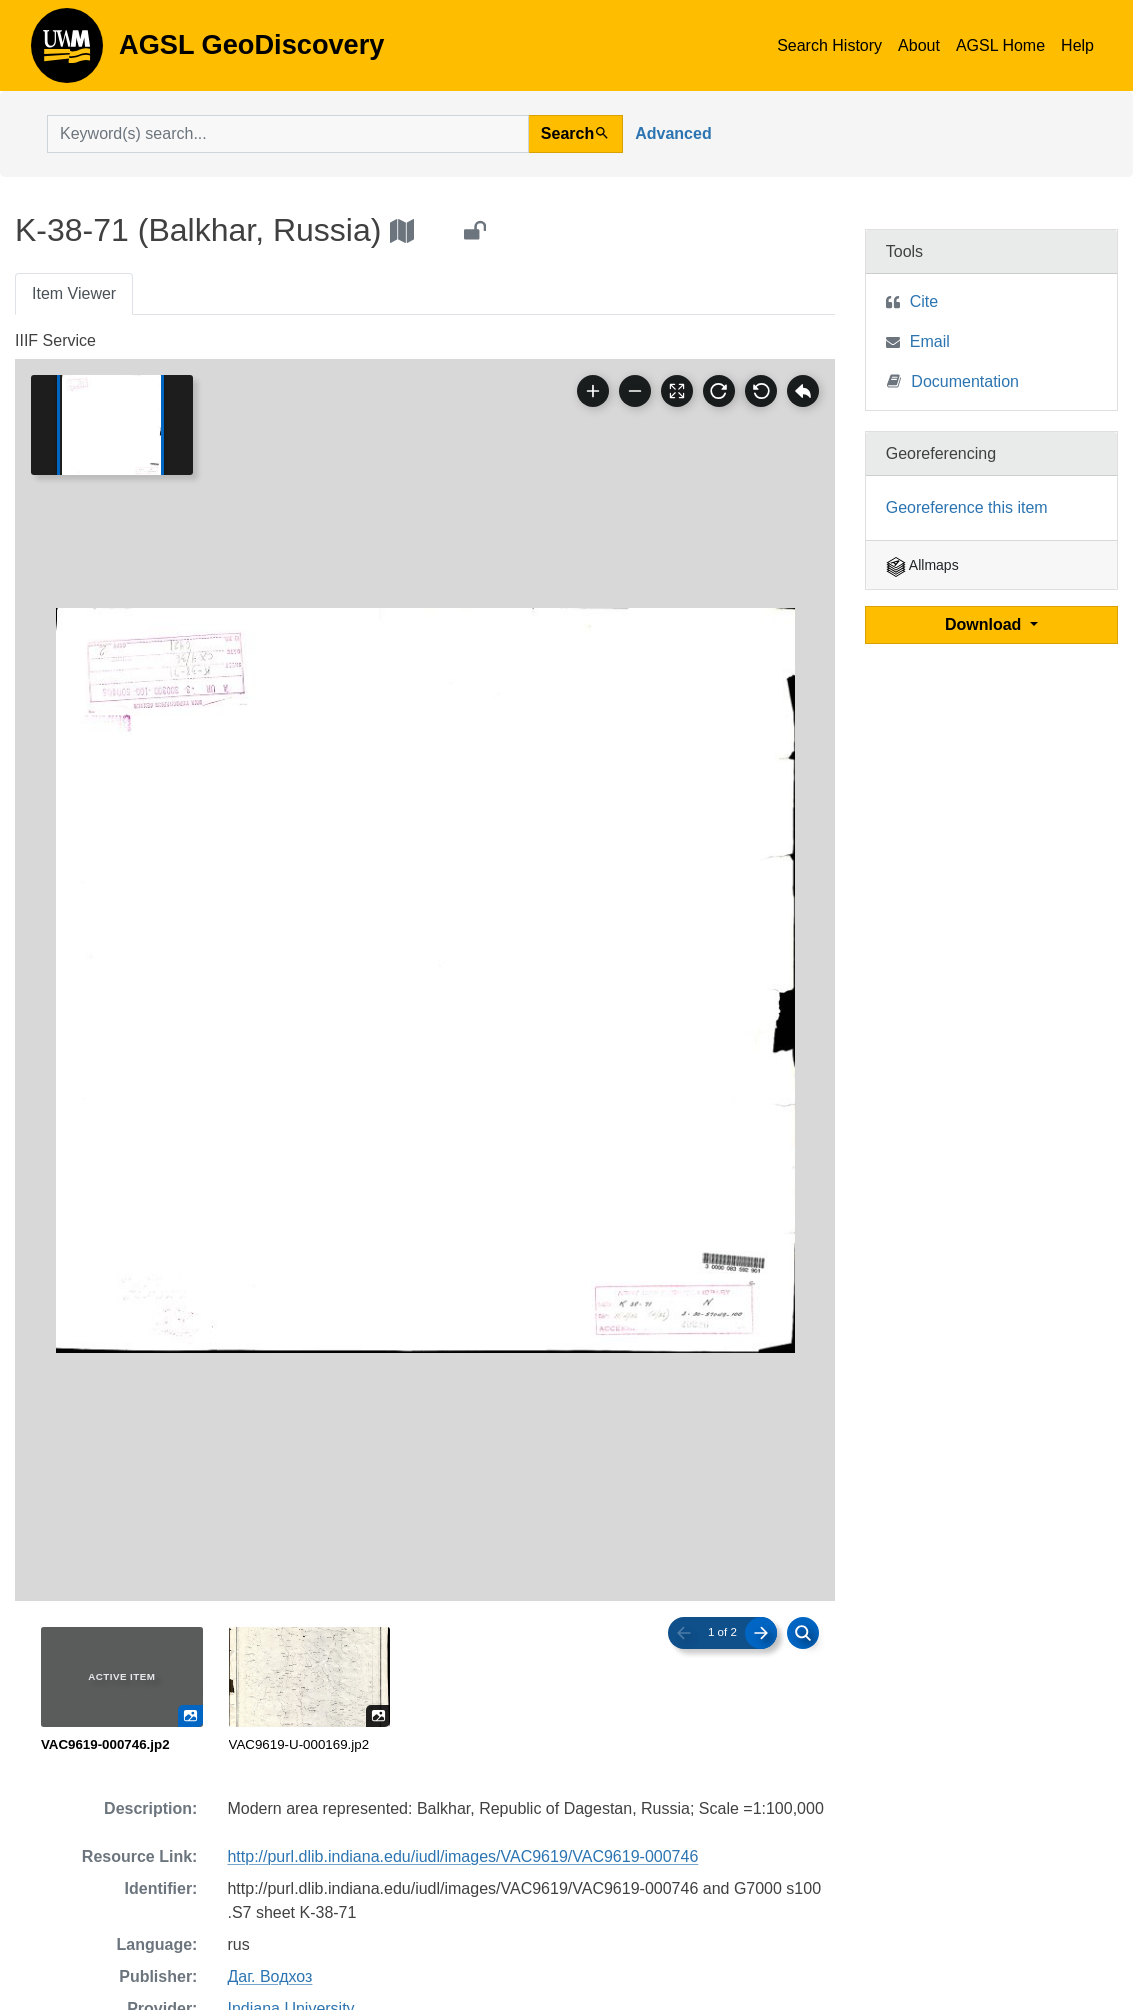 This screenshot has width=1133, height=2010. I want to click on Cite, so click(924, 301).